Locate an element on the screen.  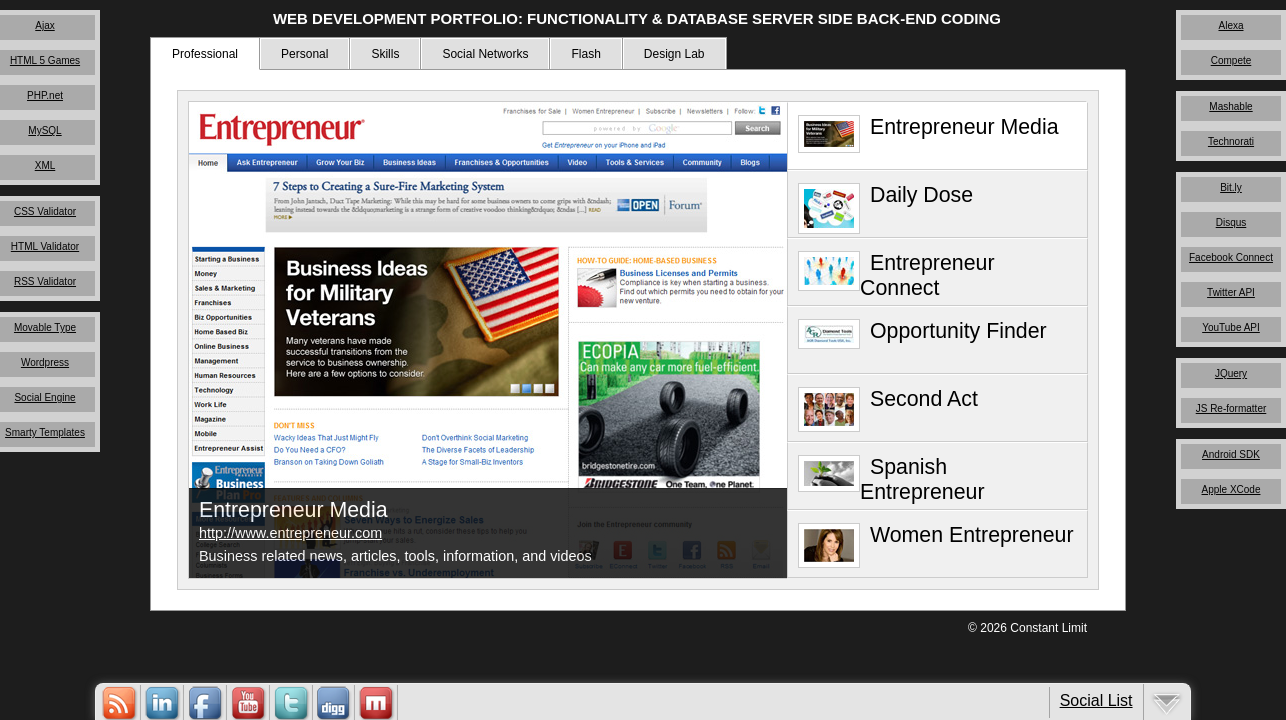
Social Networks is located at coordinates (485, 54).